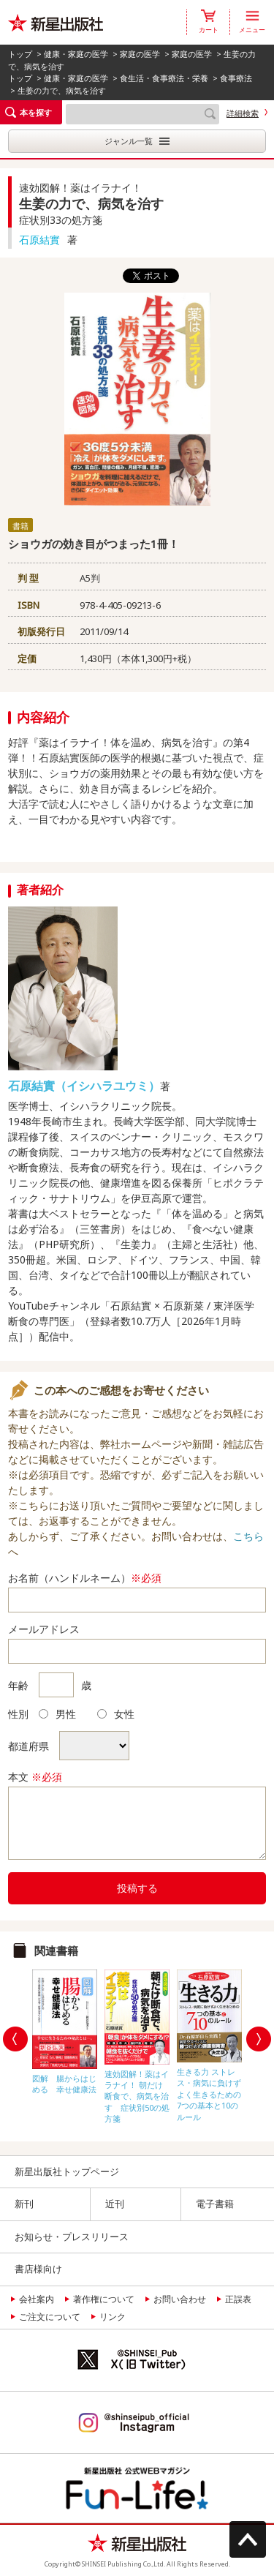  I want to click on 電子書籍, so click(215, 2203).